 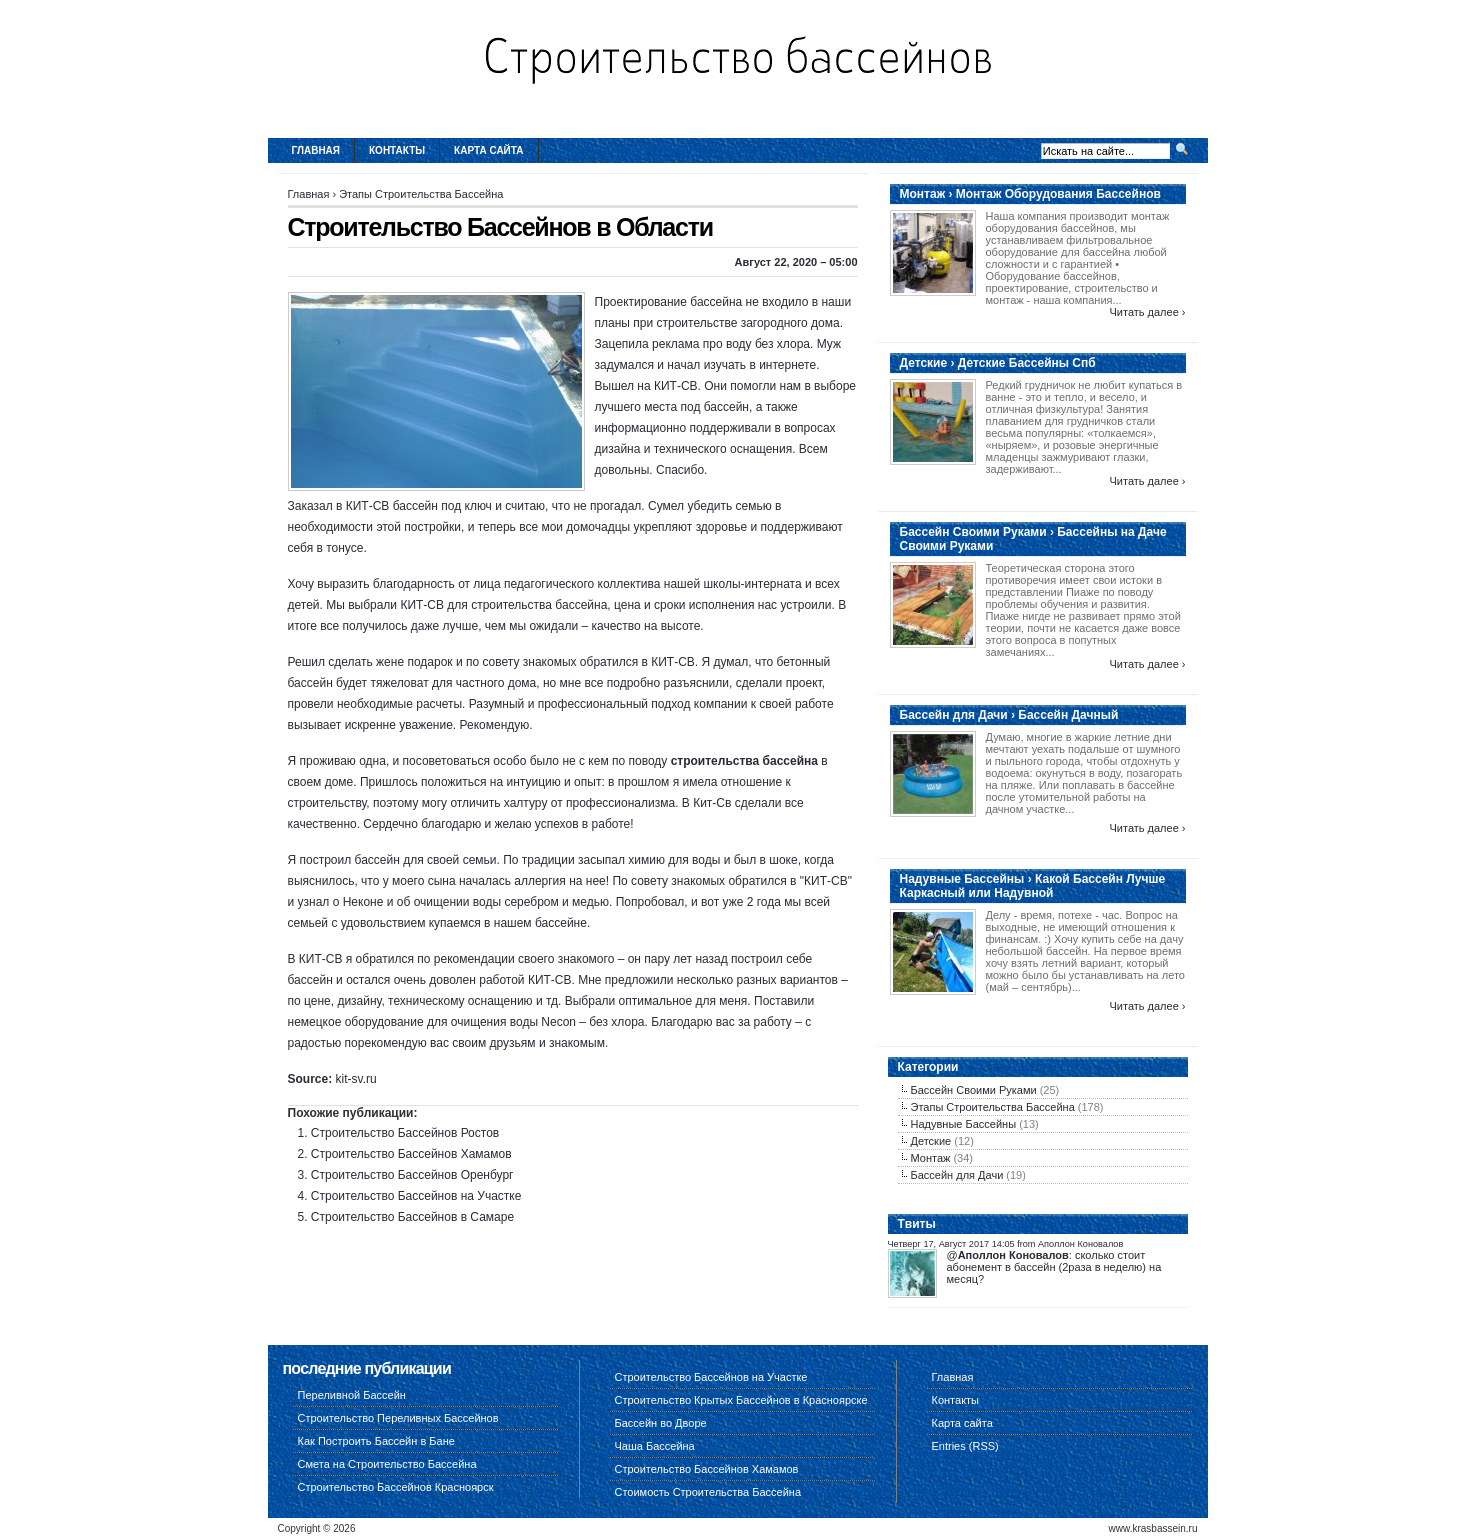 What do you see at coordinates (421, 194) in the screenshot?
I see `Этапы Строительства Бассейна` at bounding box center [421, 194].